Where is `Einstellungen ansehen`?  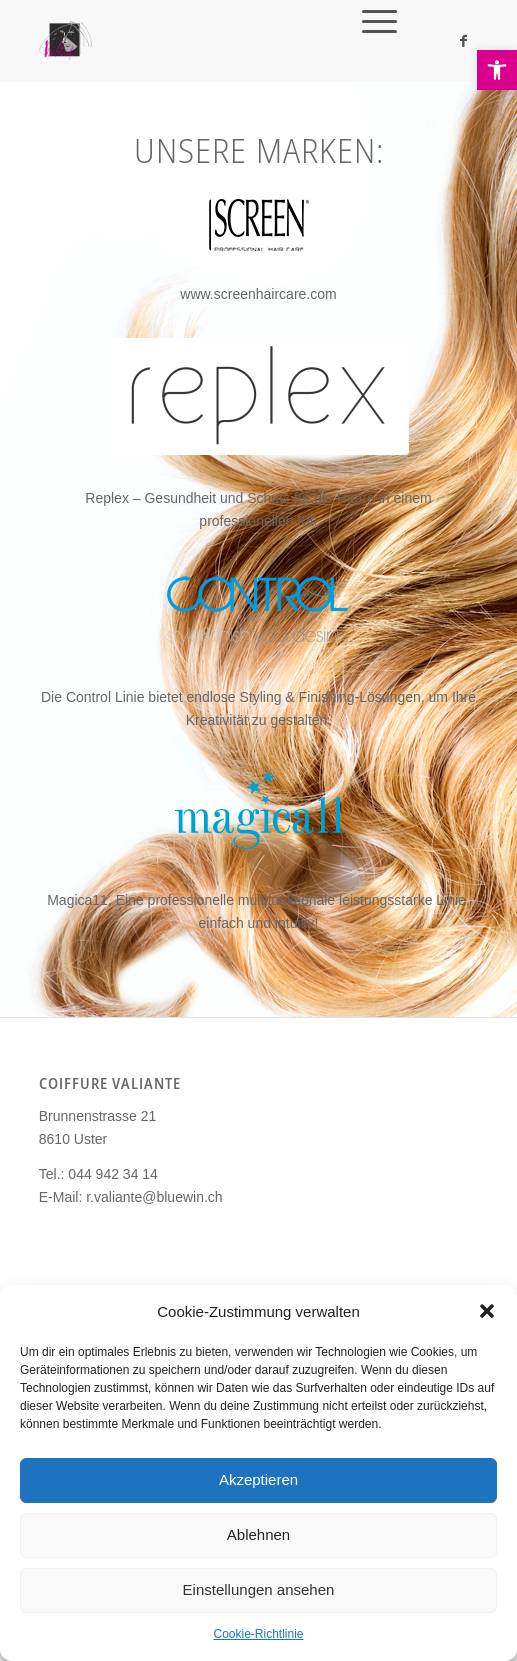
Einstellungen ansehen is located at coordinates (259, 1589).